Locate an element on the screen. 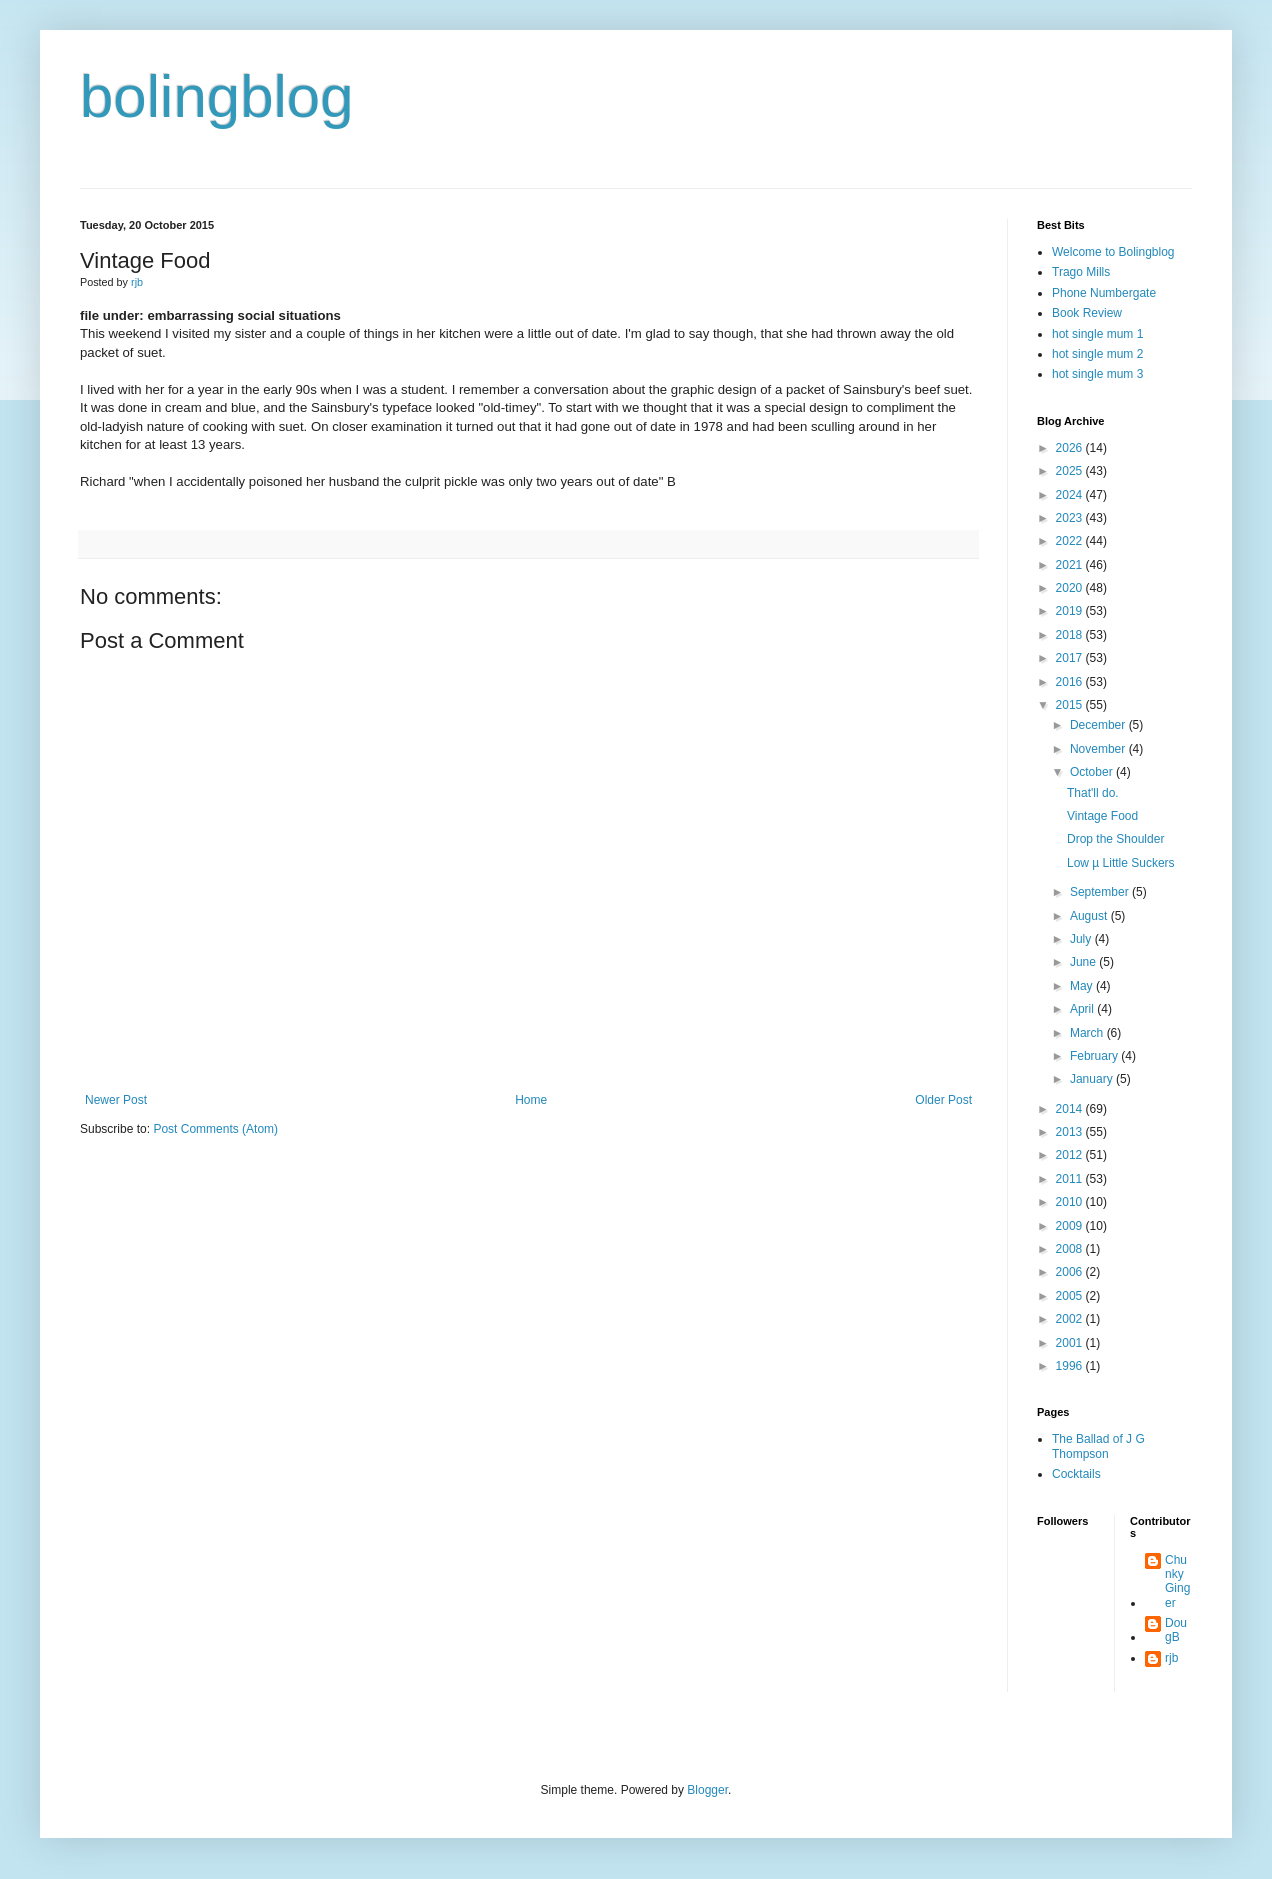  May is located at coordinates (1083, 986).